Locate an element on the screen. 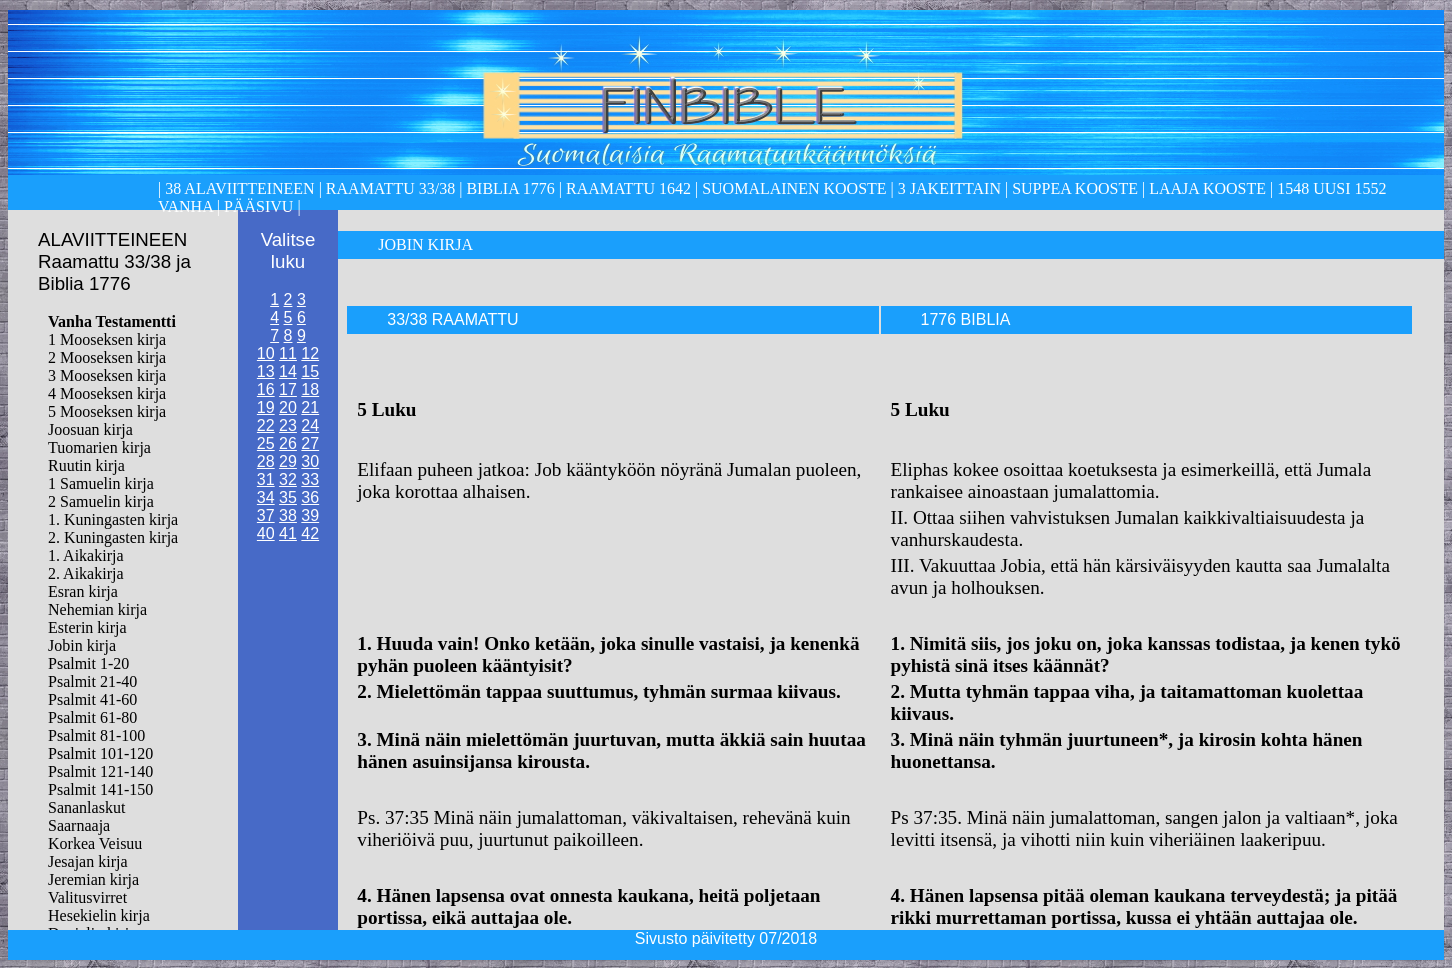 The image size is (1452, 968). 1 Samuelin kirja is located at coordinates (101, 483).